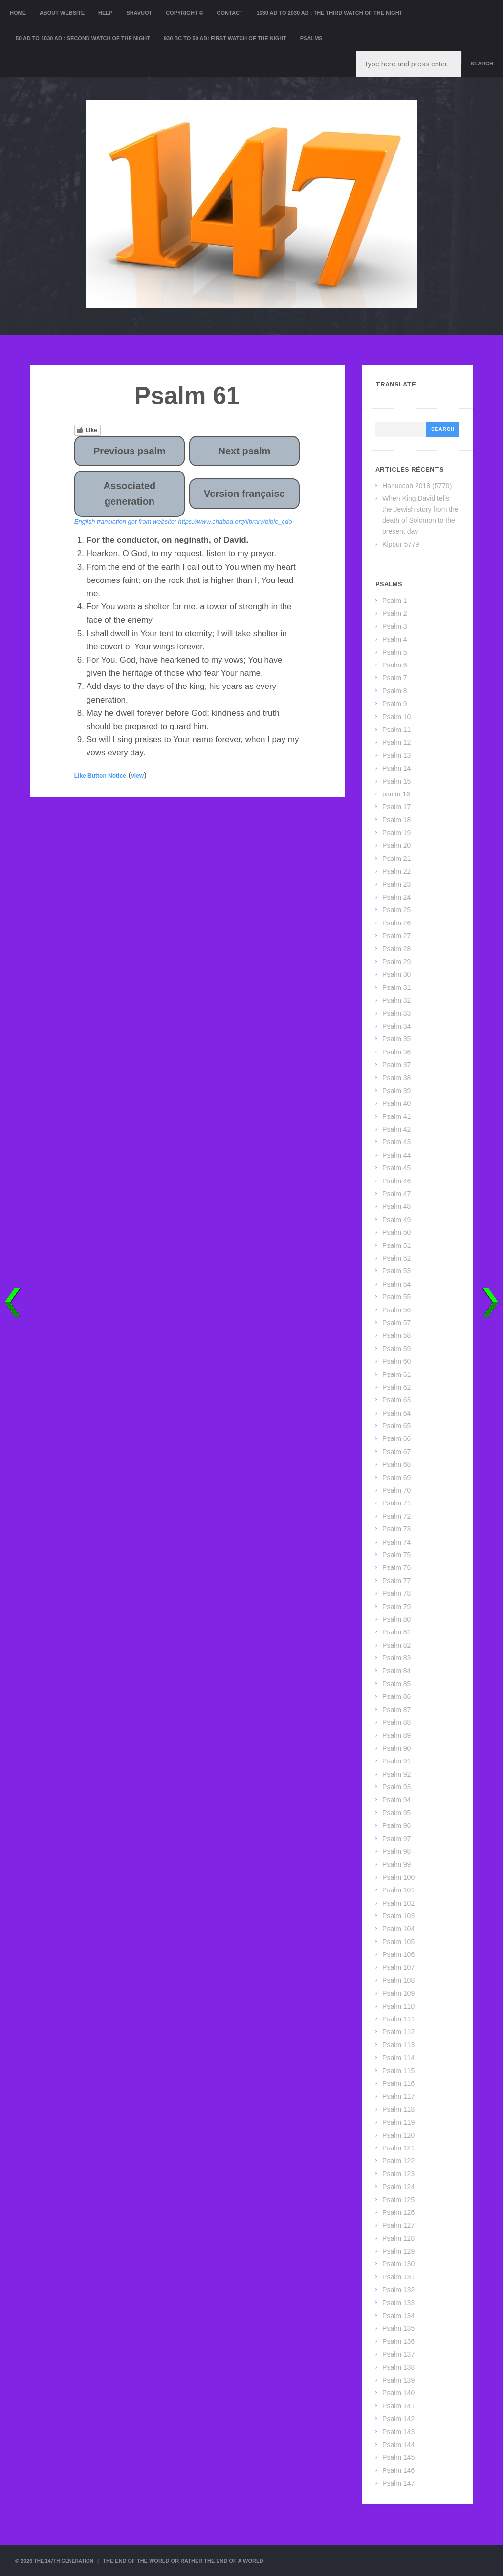  I want to click on Psalm 65, so click(396, 1426).